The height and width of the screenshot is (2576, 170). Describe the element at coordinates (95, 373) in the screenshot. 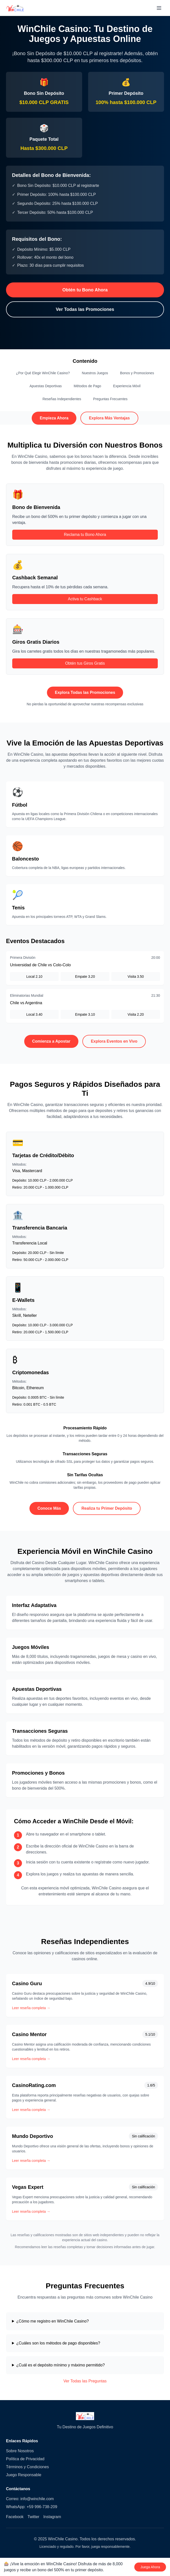

I see `Nuestros Juegos` at that location.